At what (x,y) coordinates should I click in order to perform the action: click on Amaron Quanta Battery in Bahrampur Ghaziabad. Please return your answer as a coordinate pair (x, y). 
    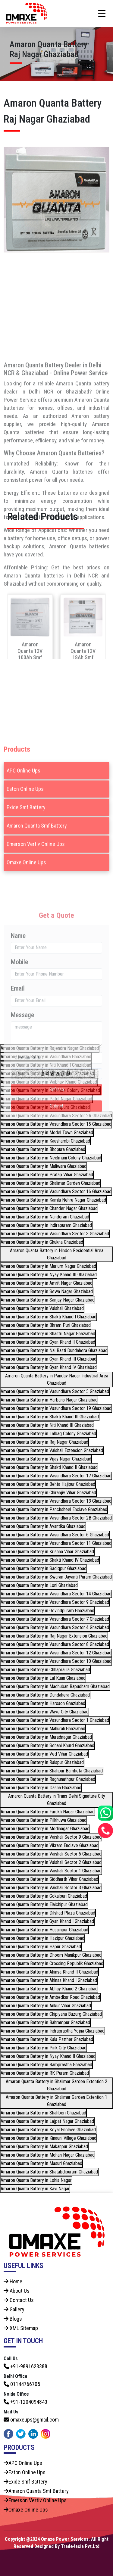
    Looking at the image, I should click on (45, 2022).